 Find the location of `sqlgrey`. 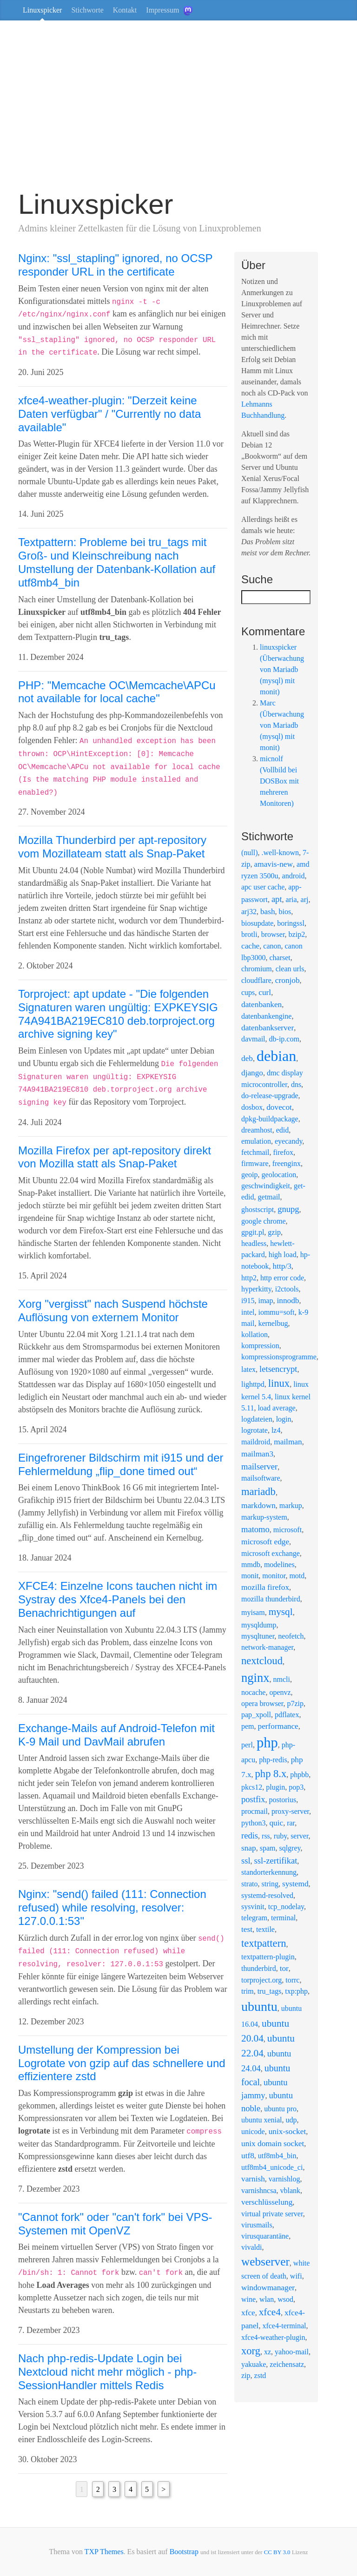

sqlgrey is located at coordinates (289, 1848).